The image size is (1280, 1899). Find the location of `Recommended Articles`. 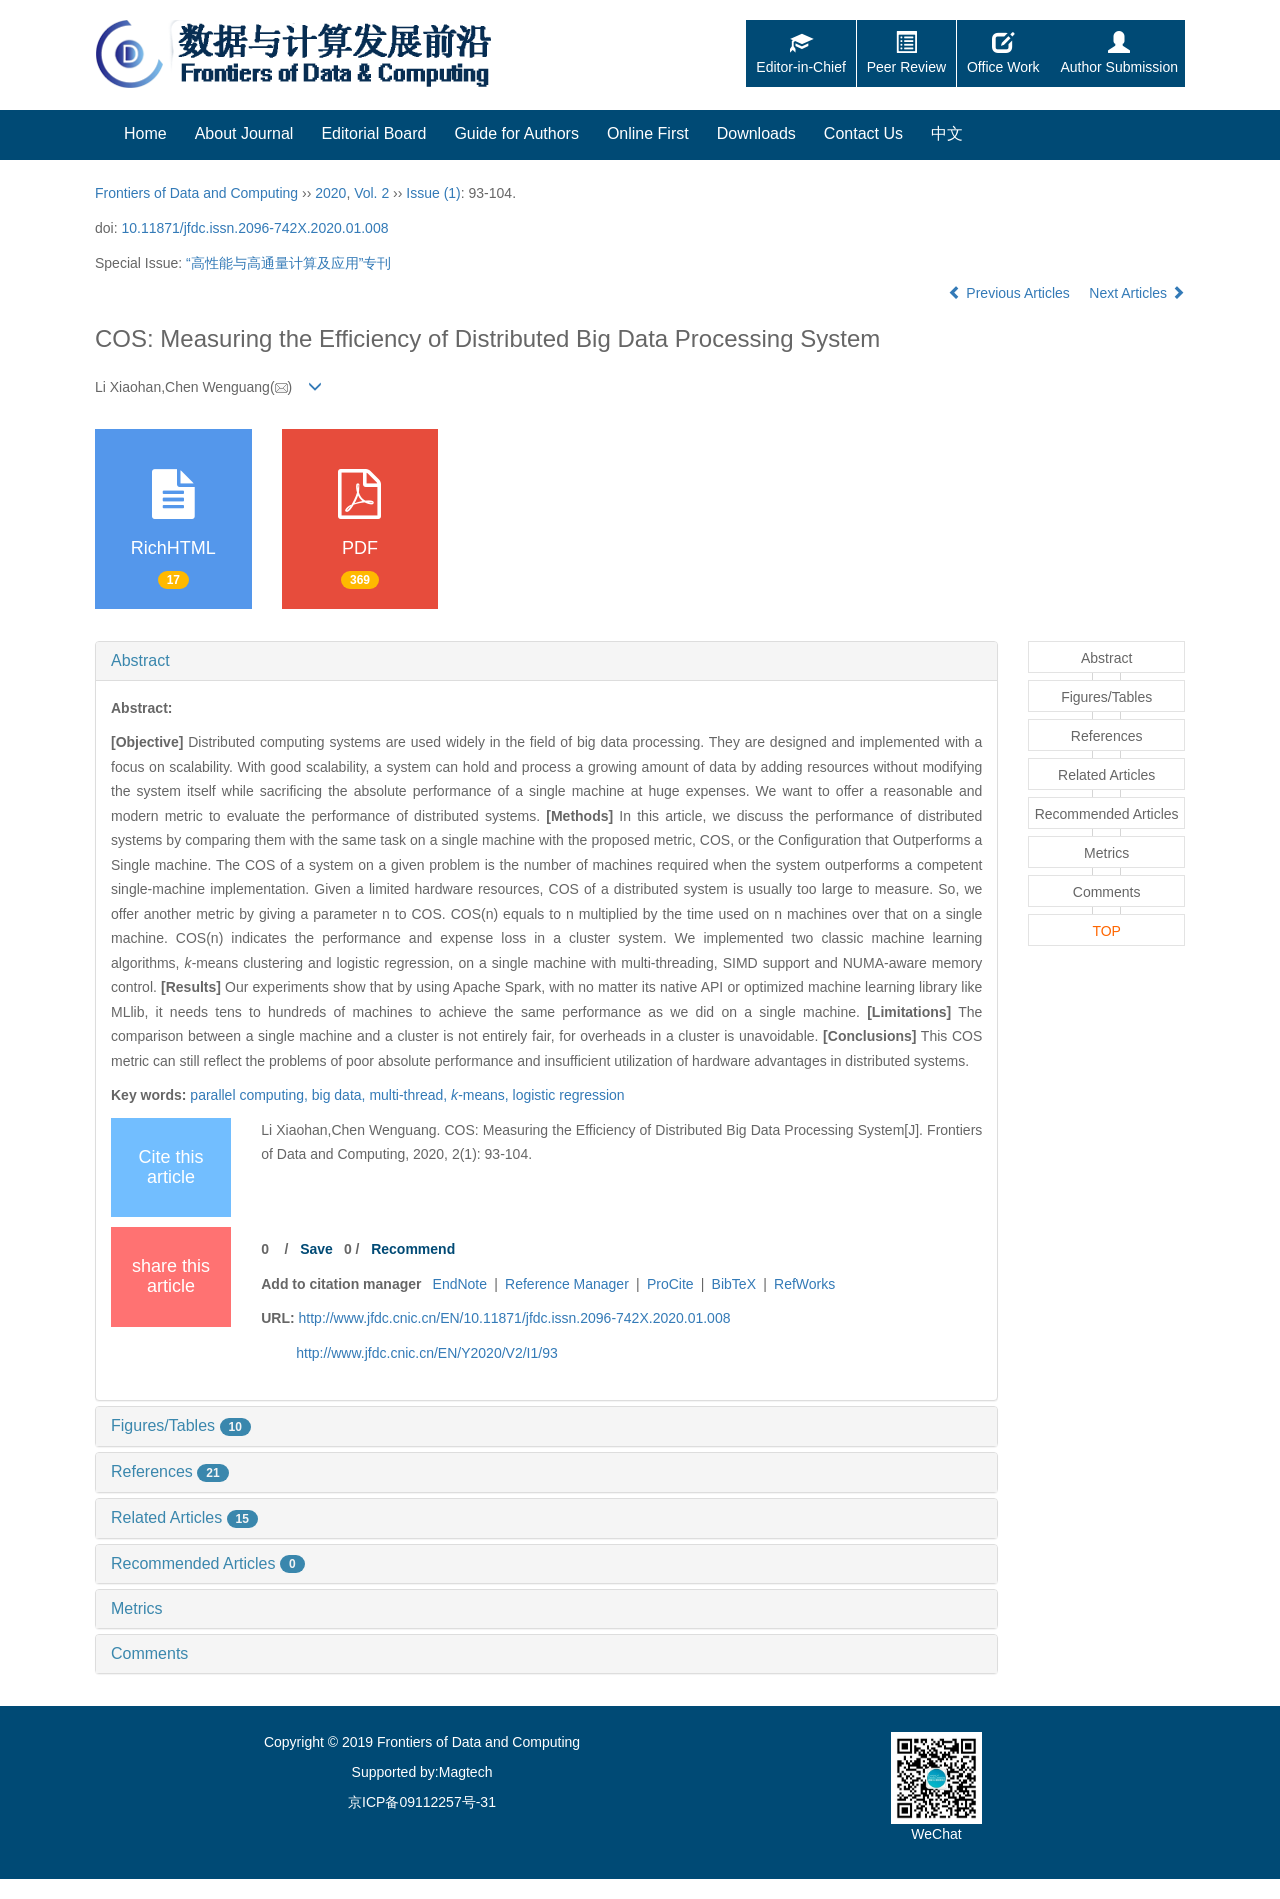

Recommended Articles is located at coordinates (208, 1563).